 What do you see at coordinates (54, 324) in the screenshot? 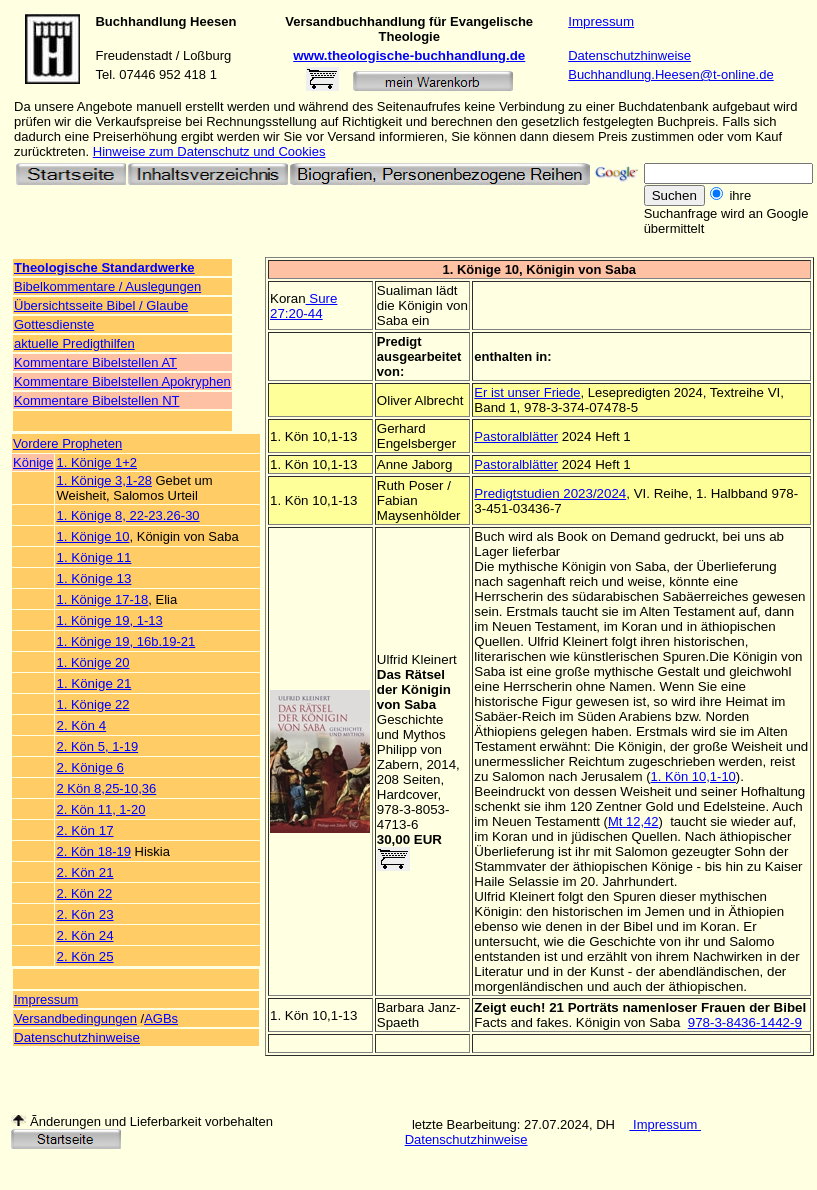
I see `Gottesdienste` at bounding box center [54, 324].